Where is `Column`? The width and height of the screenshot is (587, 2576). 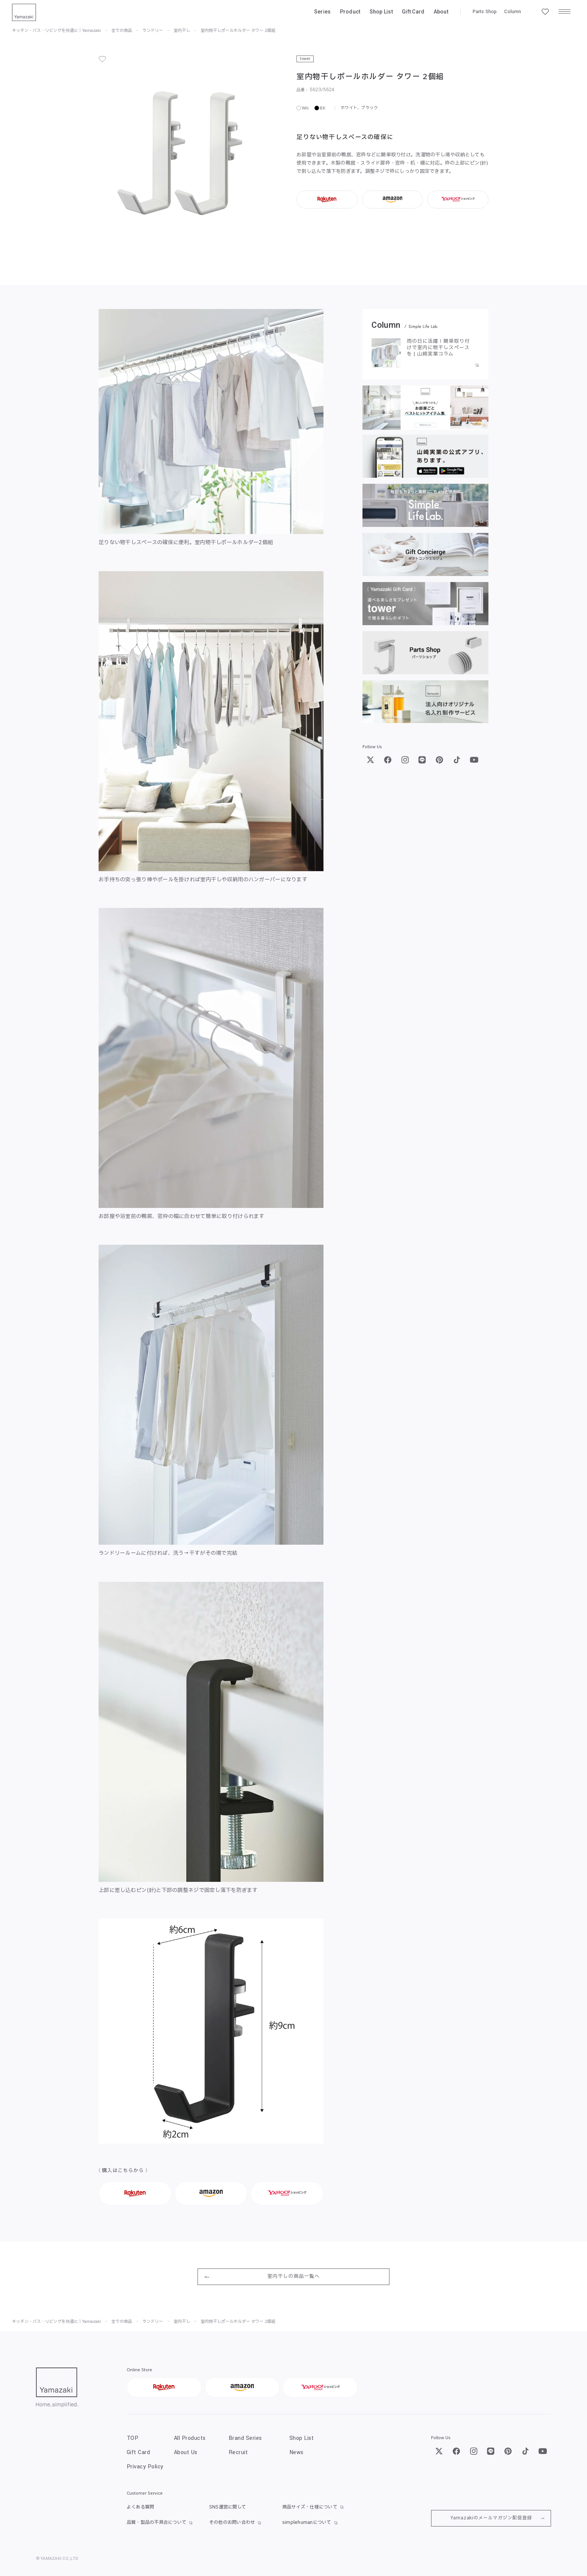
Column is located at coordinates (512, 11).